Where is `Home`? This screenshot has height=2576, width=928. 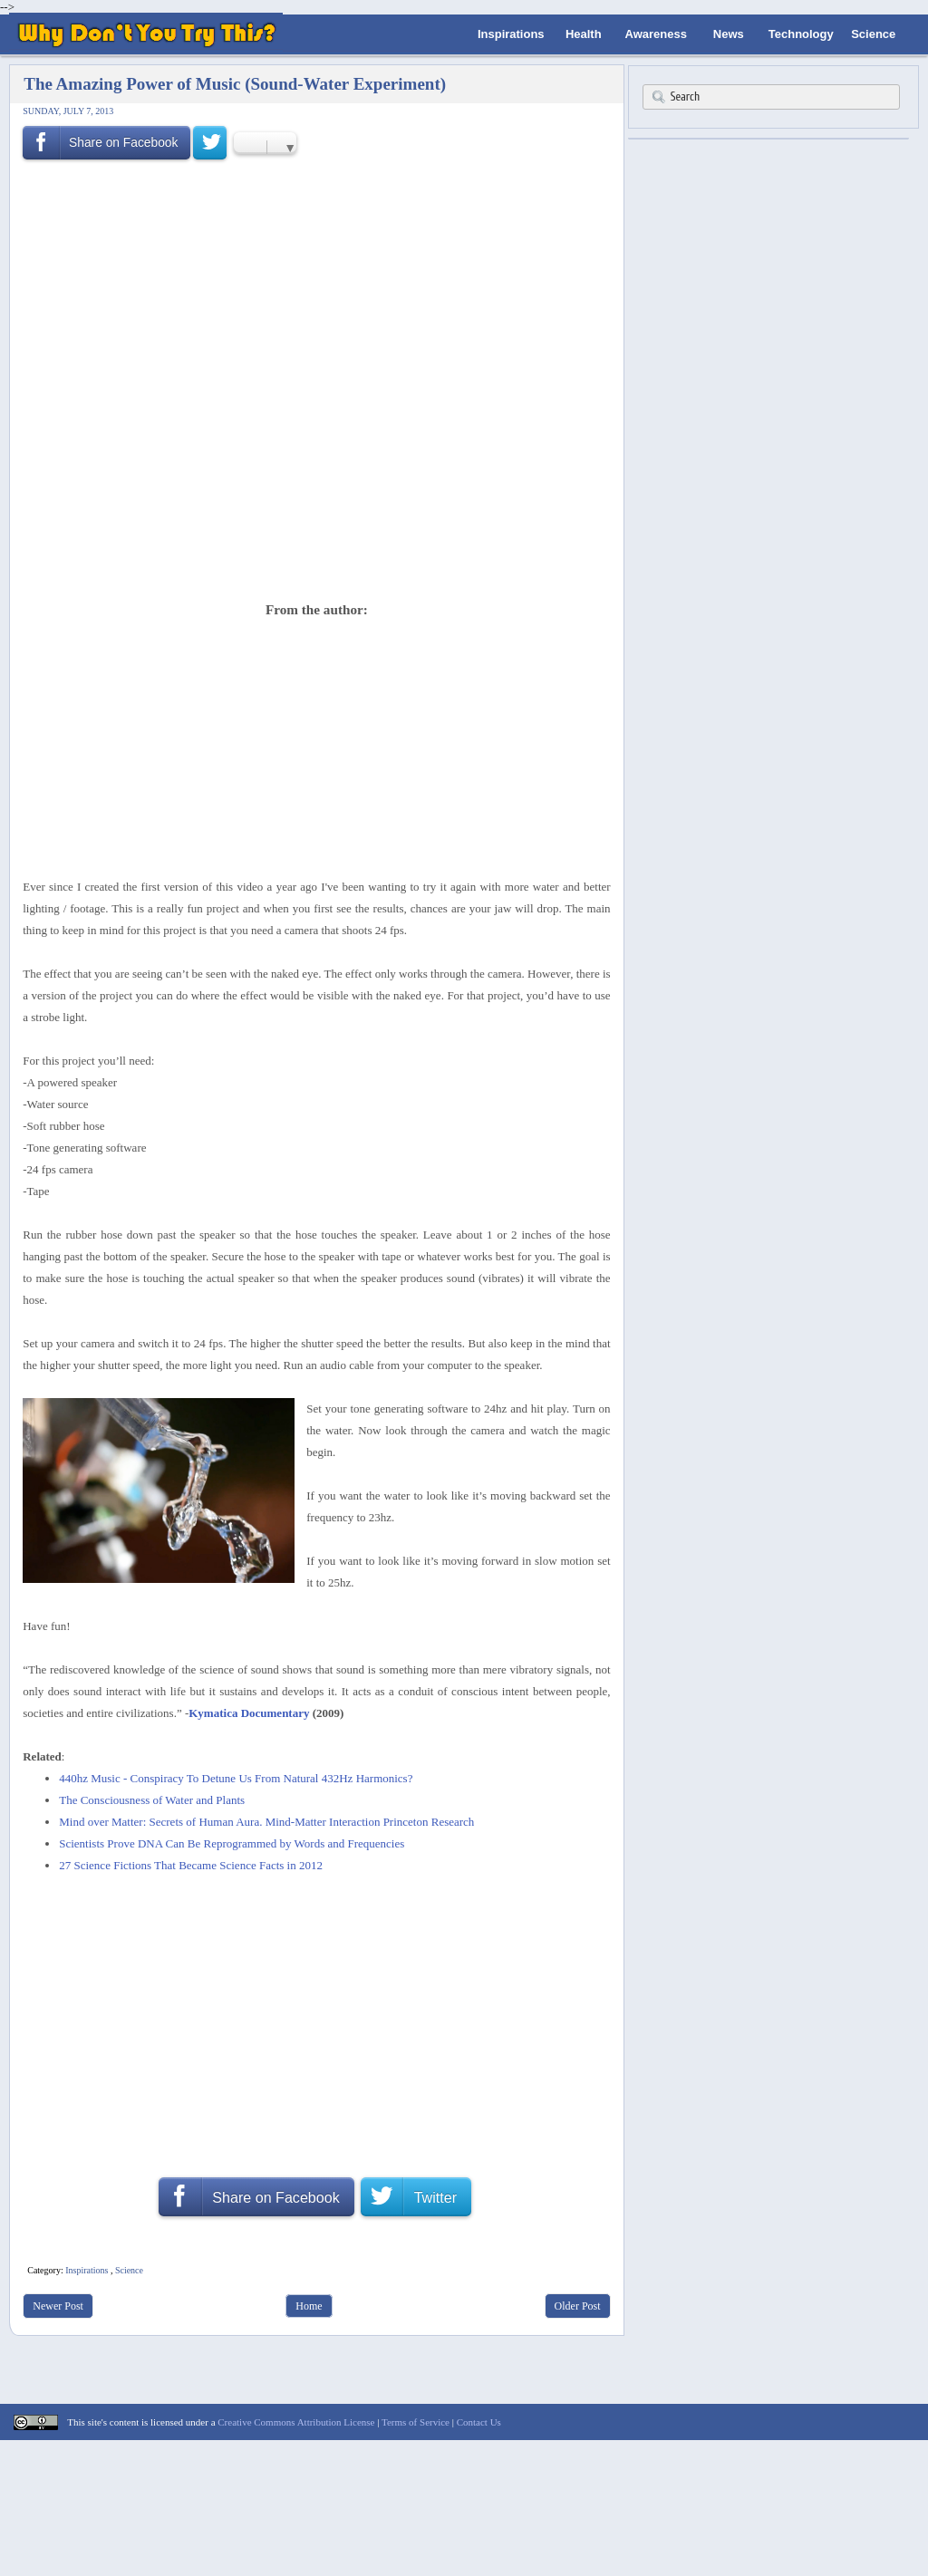 Home is located at coordinates (308, 2306).